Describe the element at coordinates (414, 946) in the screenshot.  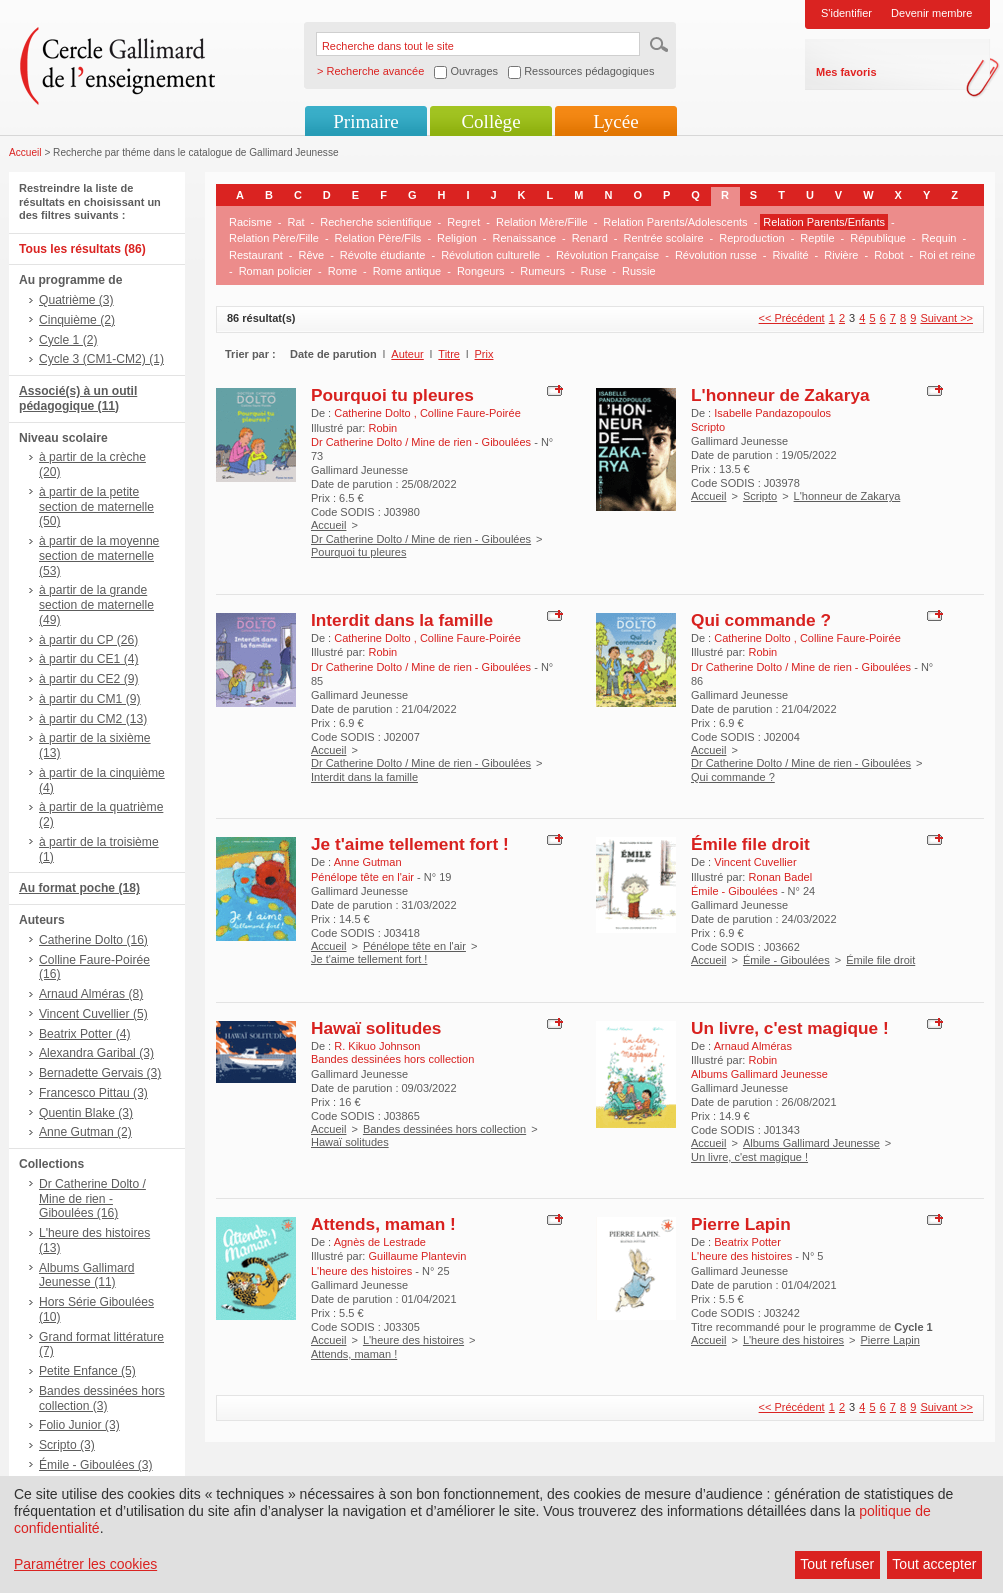
I see `Pénélope tête en l'air` at that location.